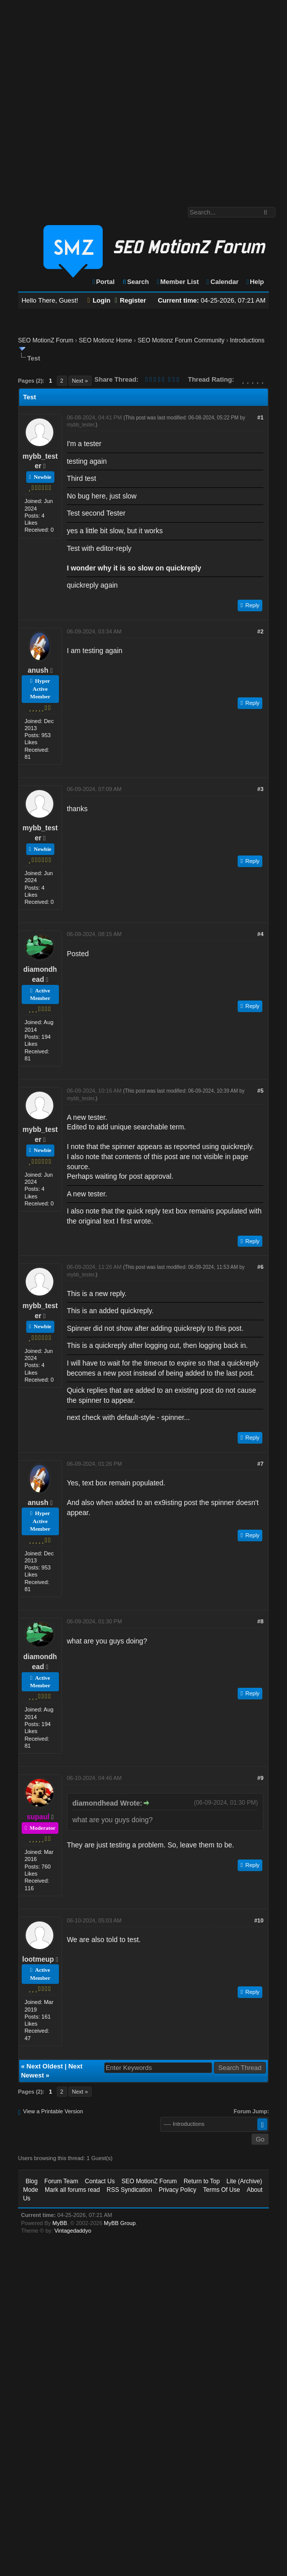 This screenshot has height=2576, width=287. I want to click on Search, so click(135, 281).